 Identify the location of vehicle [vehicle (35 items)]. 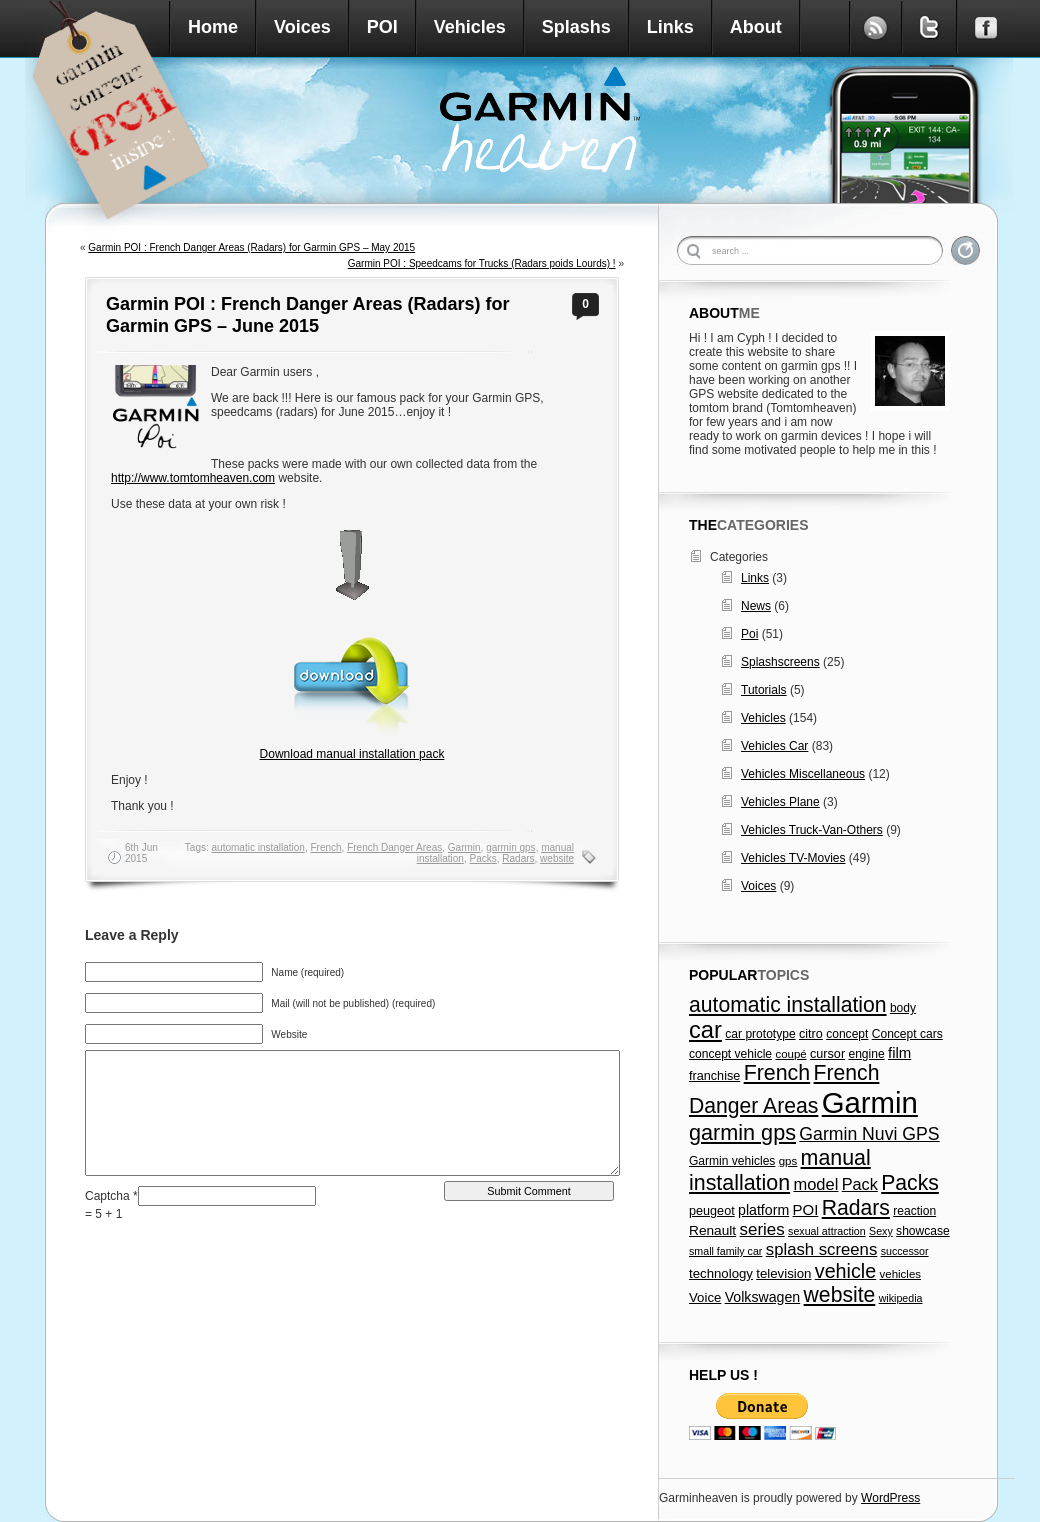
(845, 1271).